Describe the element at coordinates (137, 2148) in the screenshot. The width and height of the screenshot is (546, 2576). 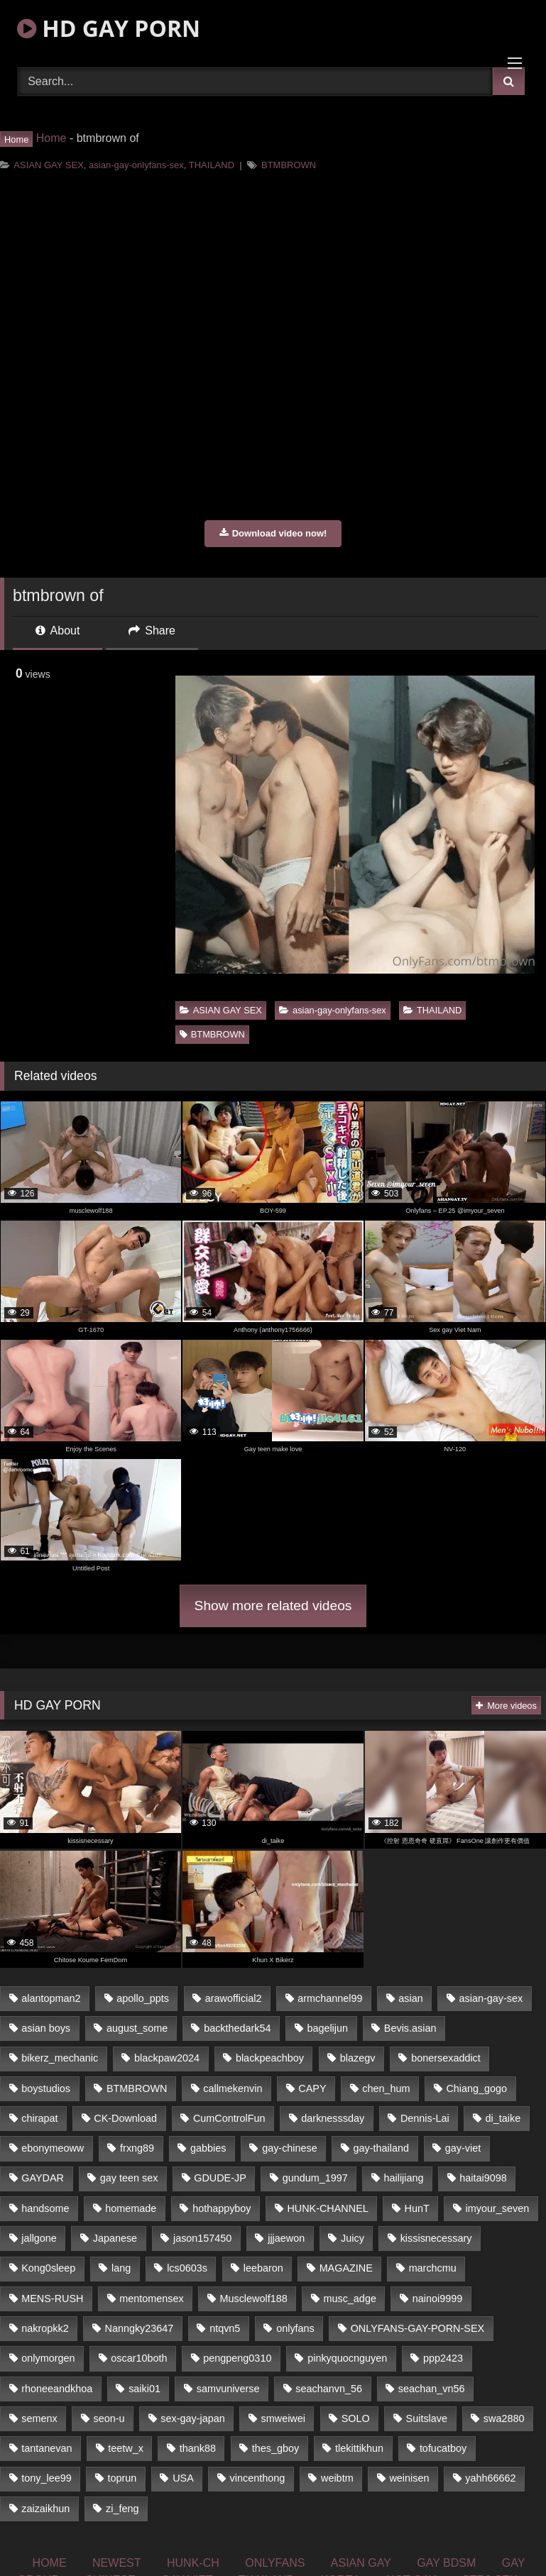
I see `frxng89 [frxng89 (16 items)]` at that location.